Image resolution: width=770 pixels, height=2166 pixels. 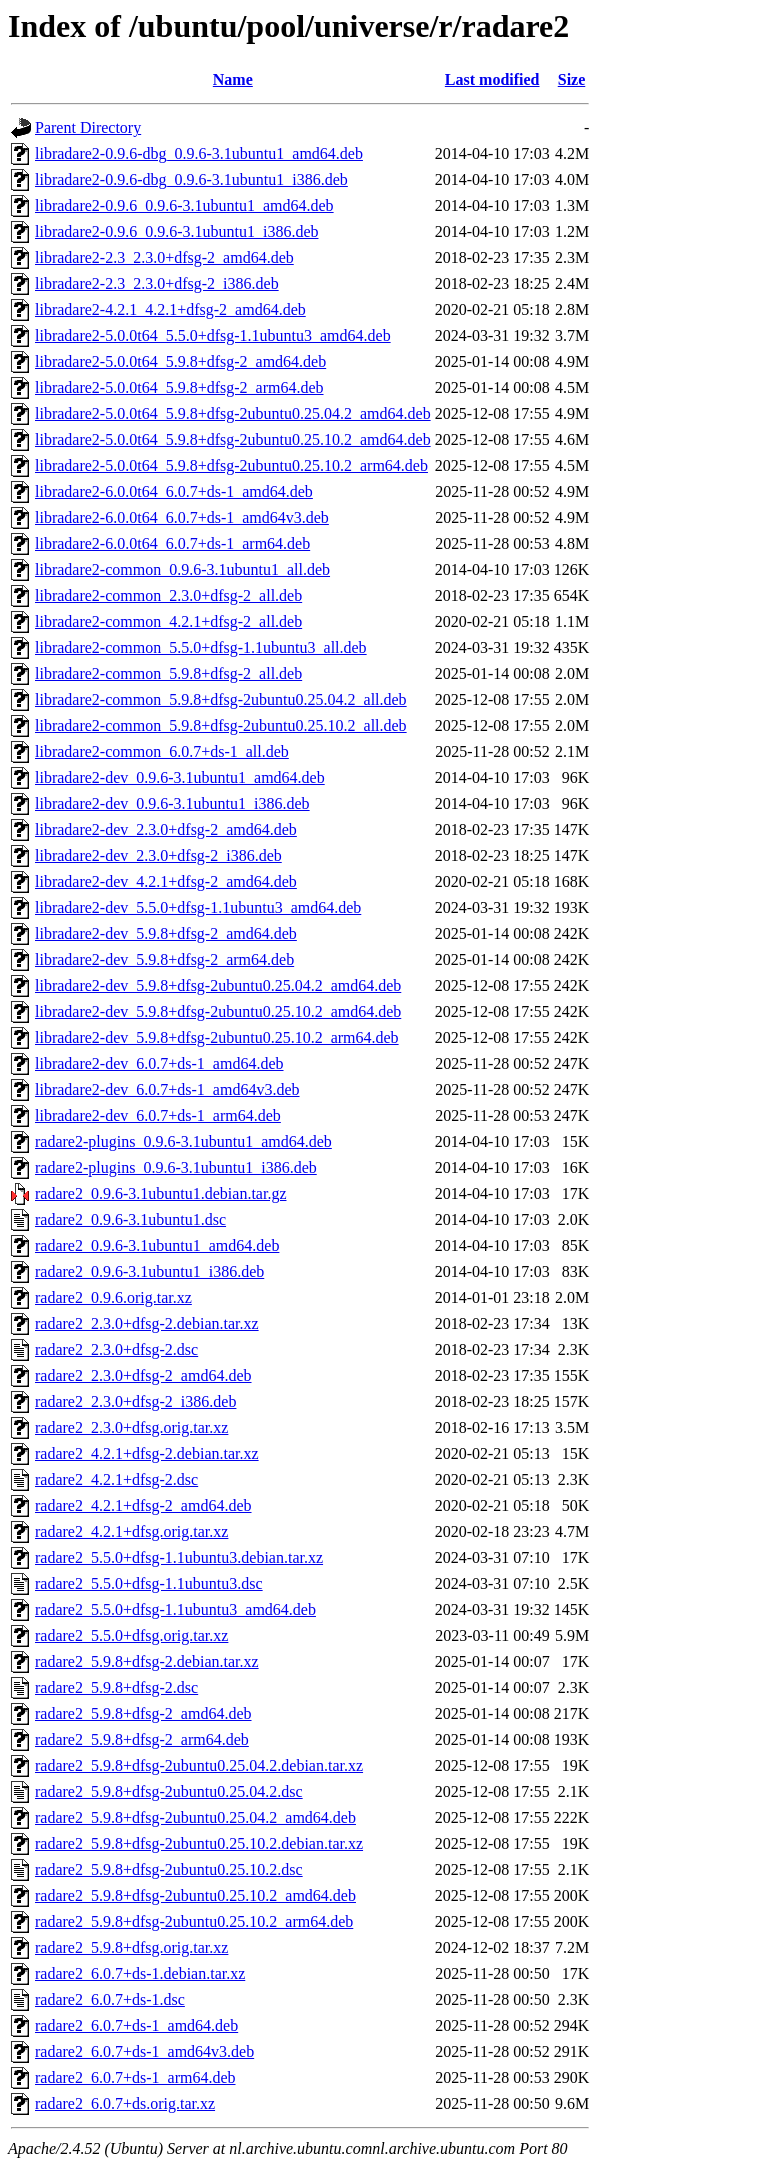 What do you see at coordinates (194, 1921) in the screenshot?
I see `radare2_5.9.8+dfsg-2ubuntu0.25.10.2_arm64.deb` at bounding box center [194, 1921].